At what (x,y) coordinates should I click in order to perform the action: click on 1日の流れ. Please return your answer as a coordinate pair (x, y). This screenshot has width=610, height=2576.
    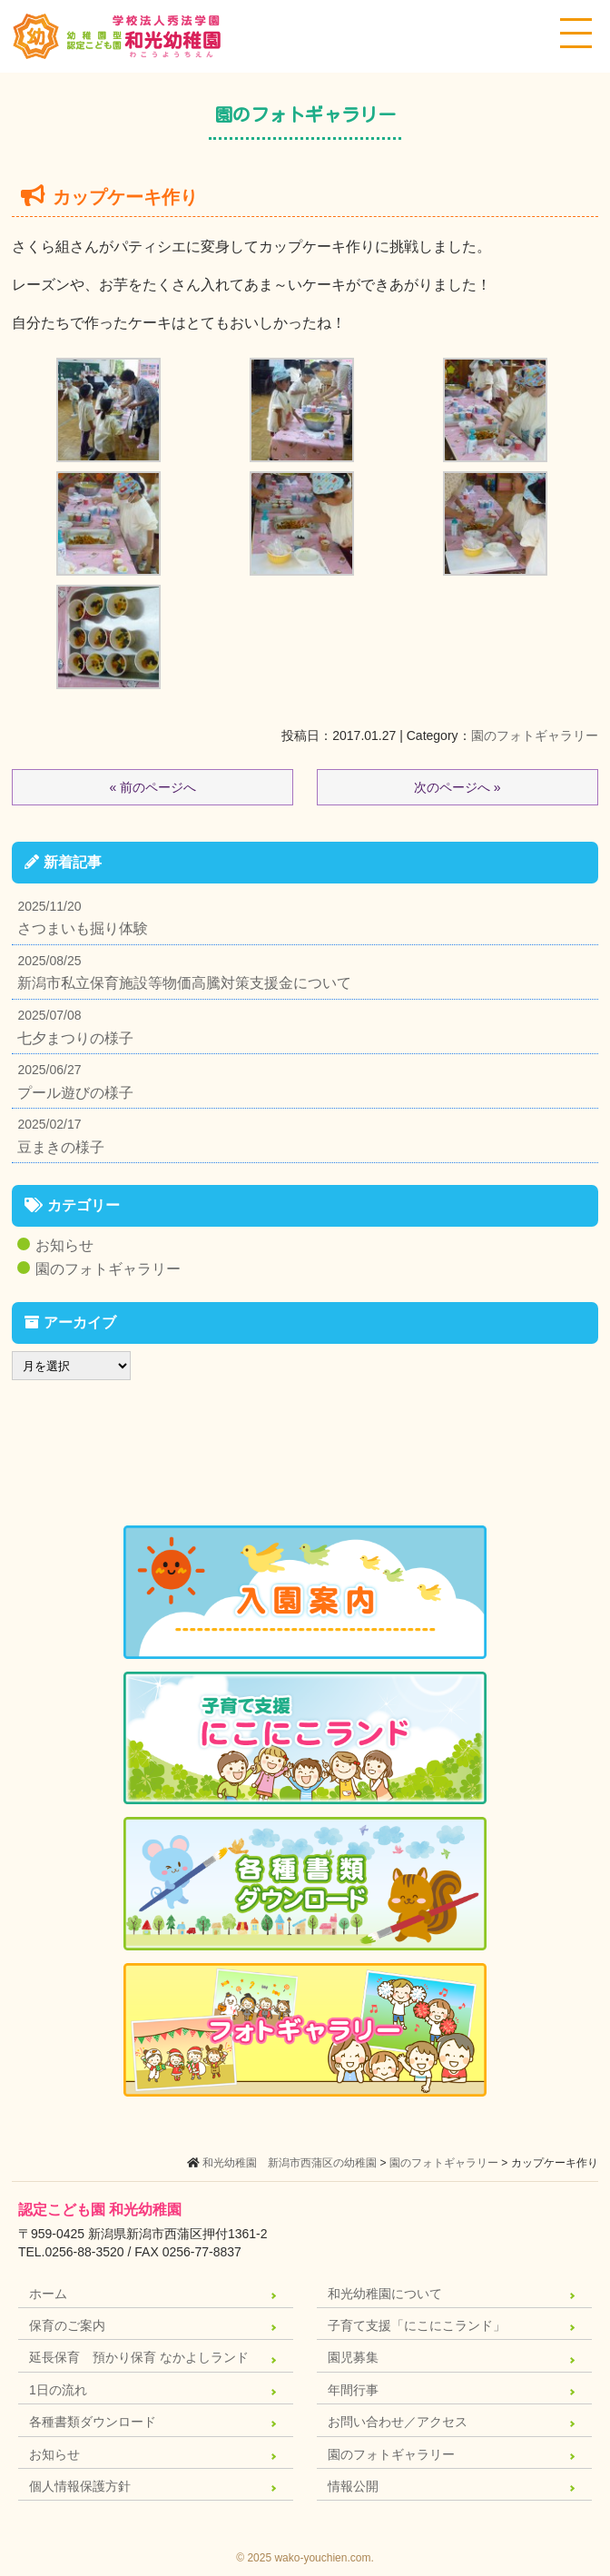
    Looking at the image, I should click on (58, 2390).